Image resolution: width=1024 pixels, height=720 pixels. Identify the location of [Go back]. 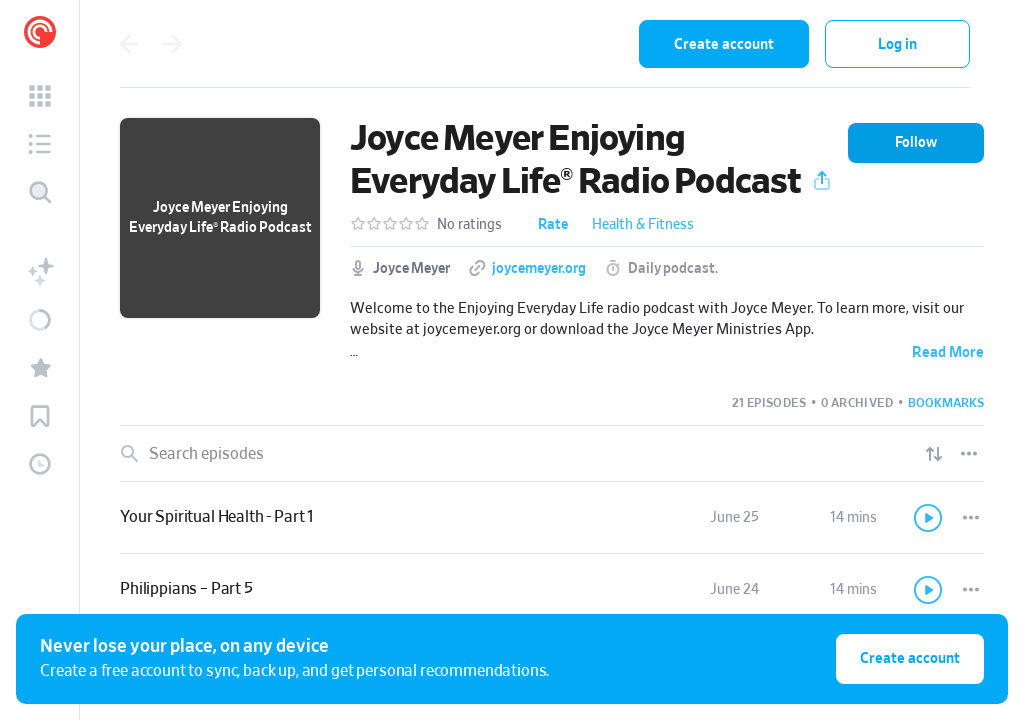
(129, 44).